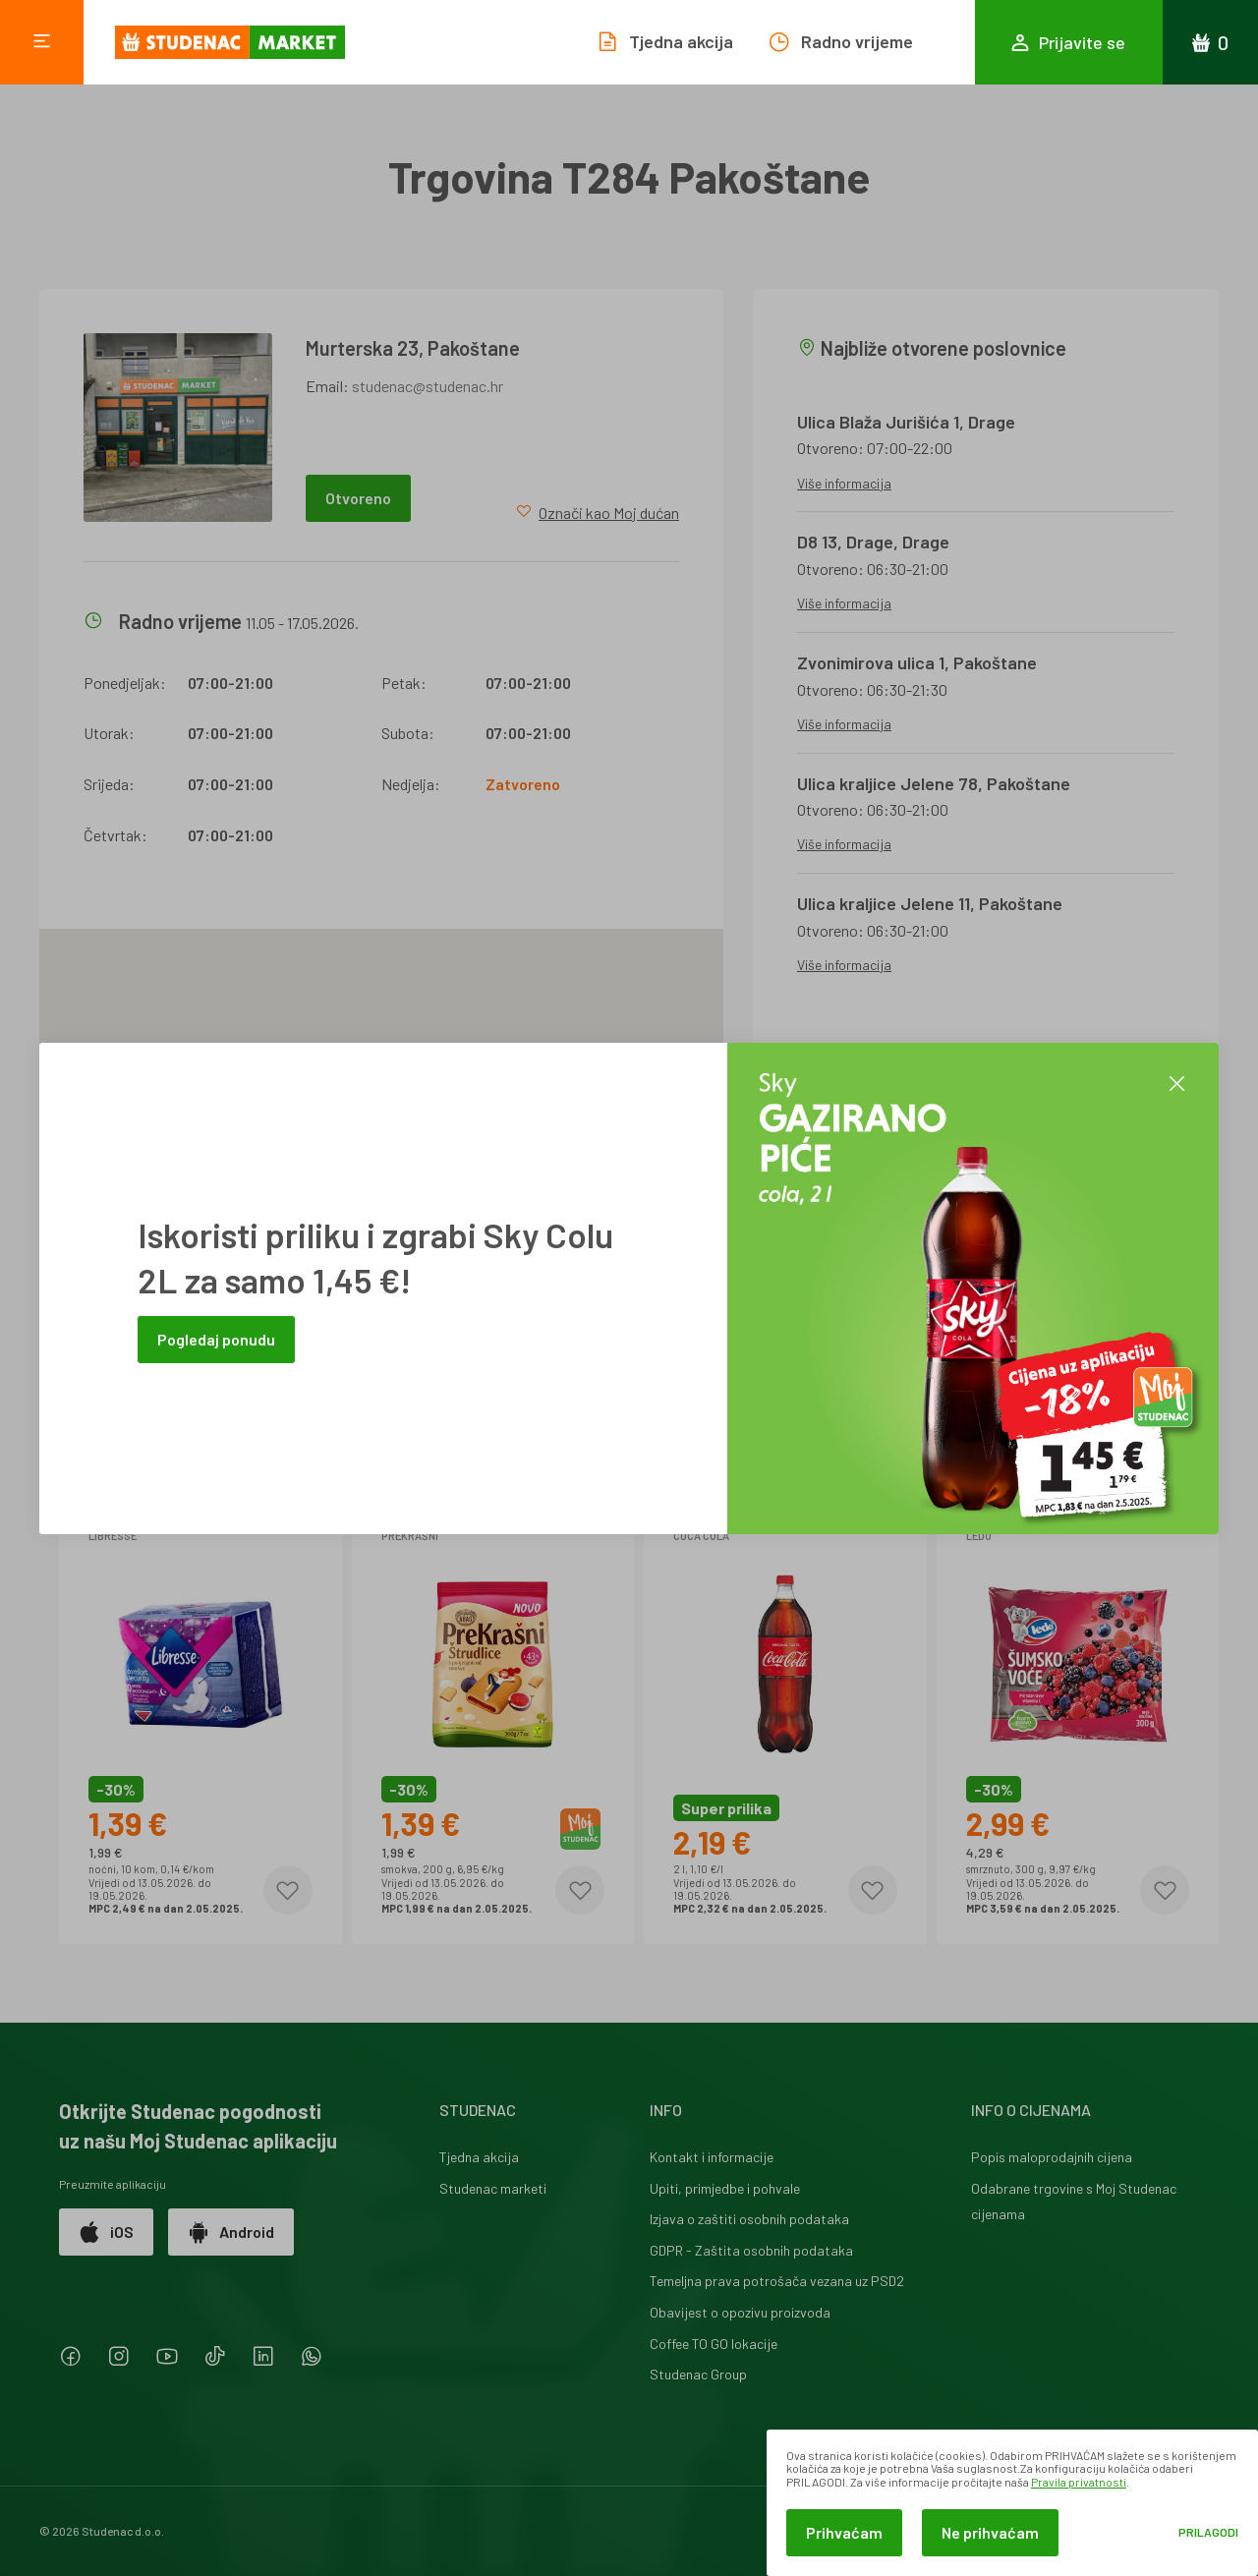  Describe the element at coordinates (990, 2532) in the screenshot. I see `Ne prihvaćam` at that location.